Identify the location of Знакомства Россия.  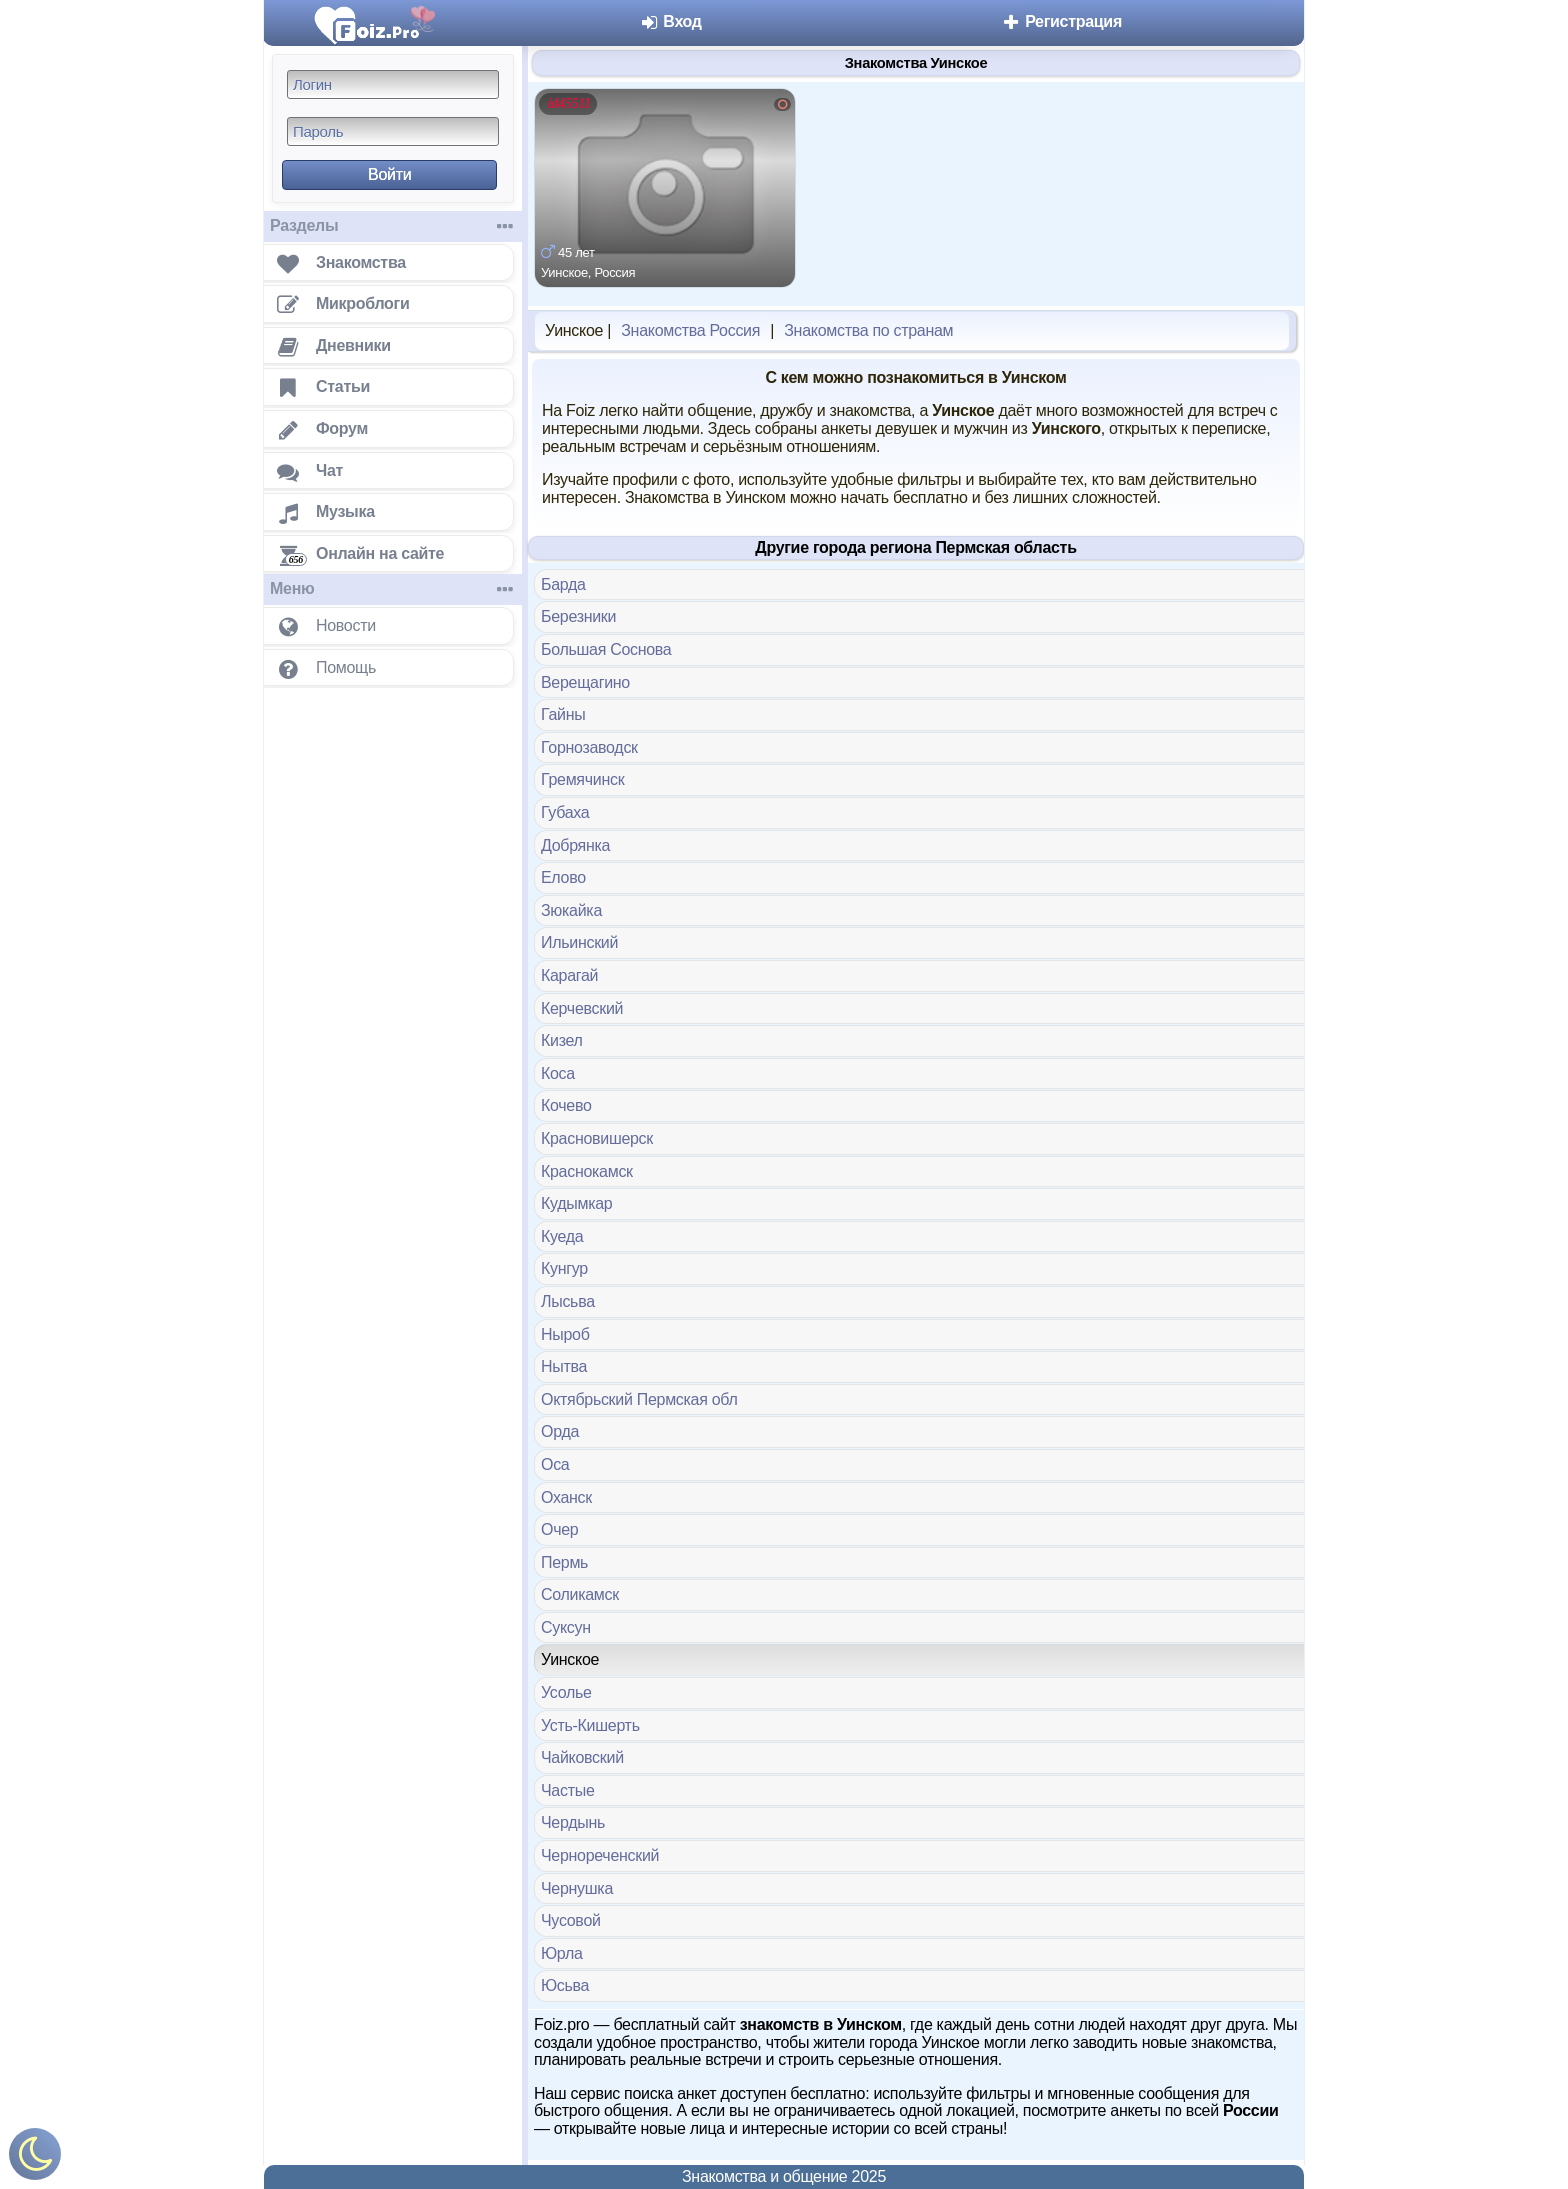
(690, 330).